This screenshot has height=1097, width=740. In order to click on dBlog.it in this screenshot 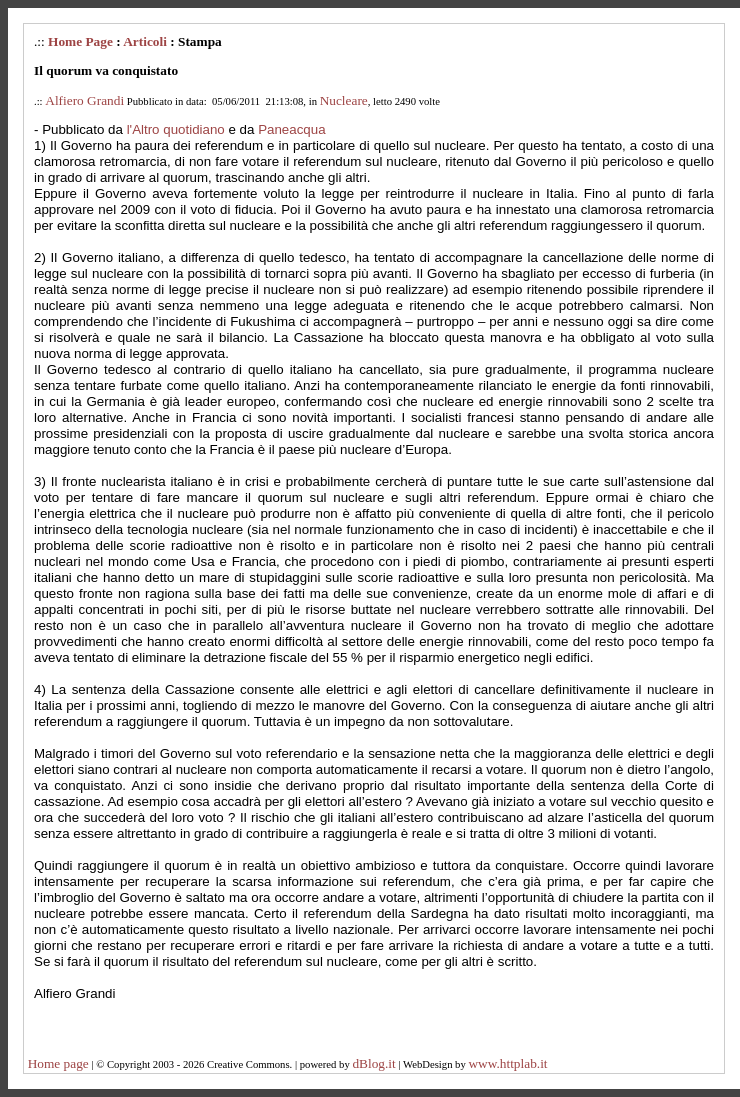, I will do `click(373, 1063)`.